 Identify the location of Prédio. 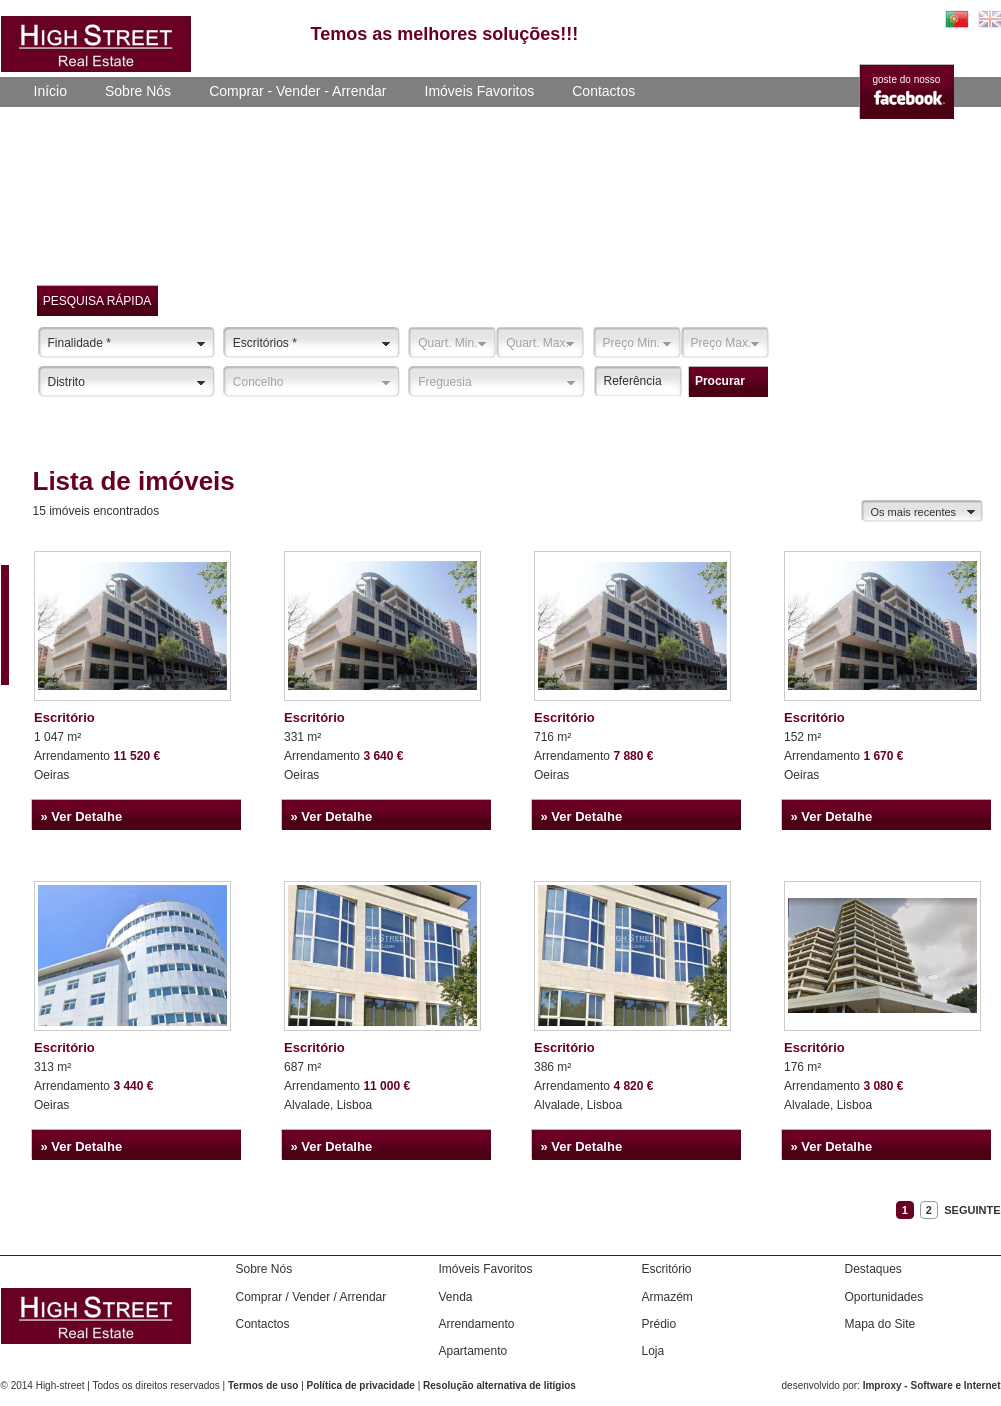
(659, 1324).